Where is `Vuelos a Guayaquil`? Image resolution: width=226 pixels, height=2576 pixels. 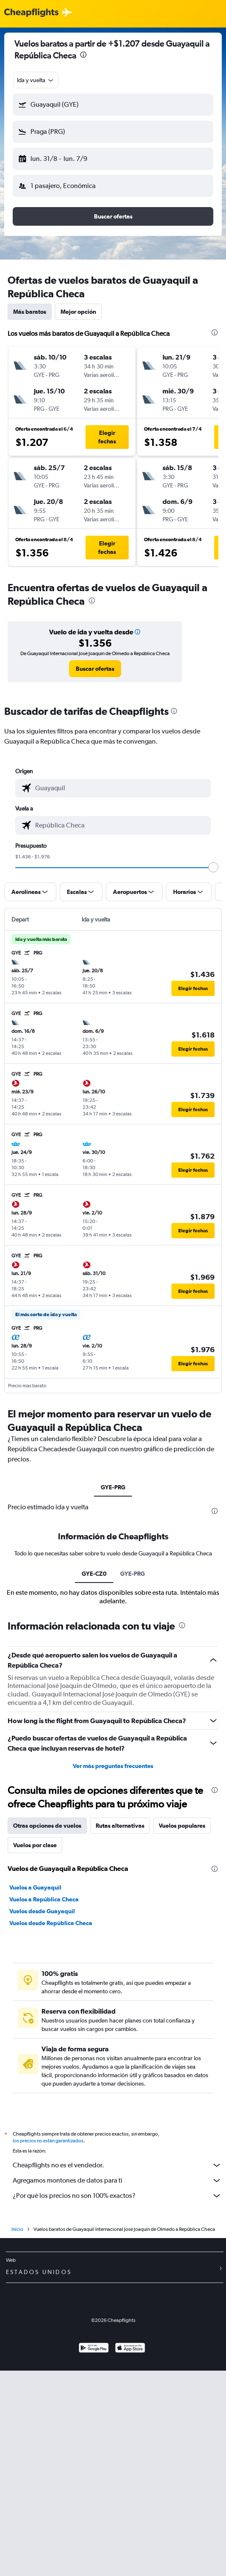 Vuelos a Guayaquil is located at coordinates (35, 2090).